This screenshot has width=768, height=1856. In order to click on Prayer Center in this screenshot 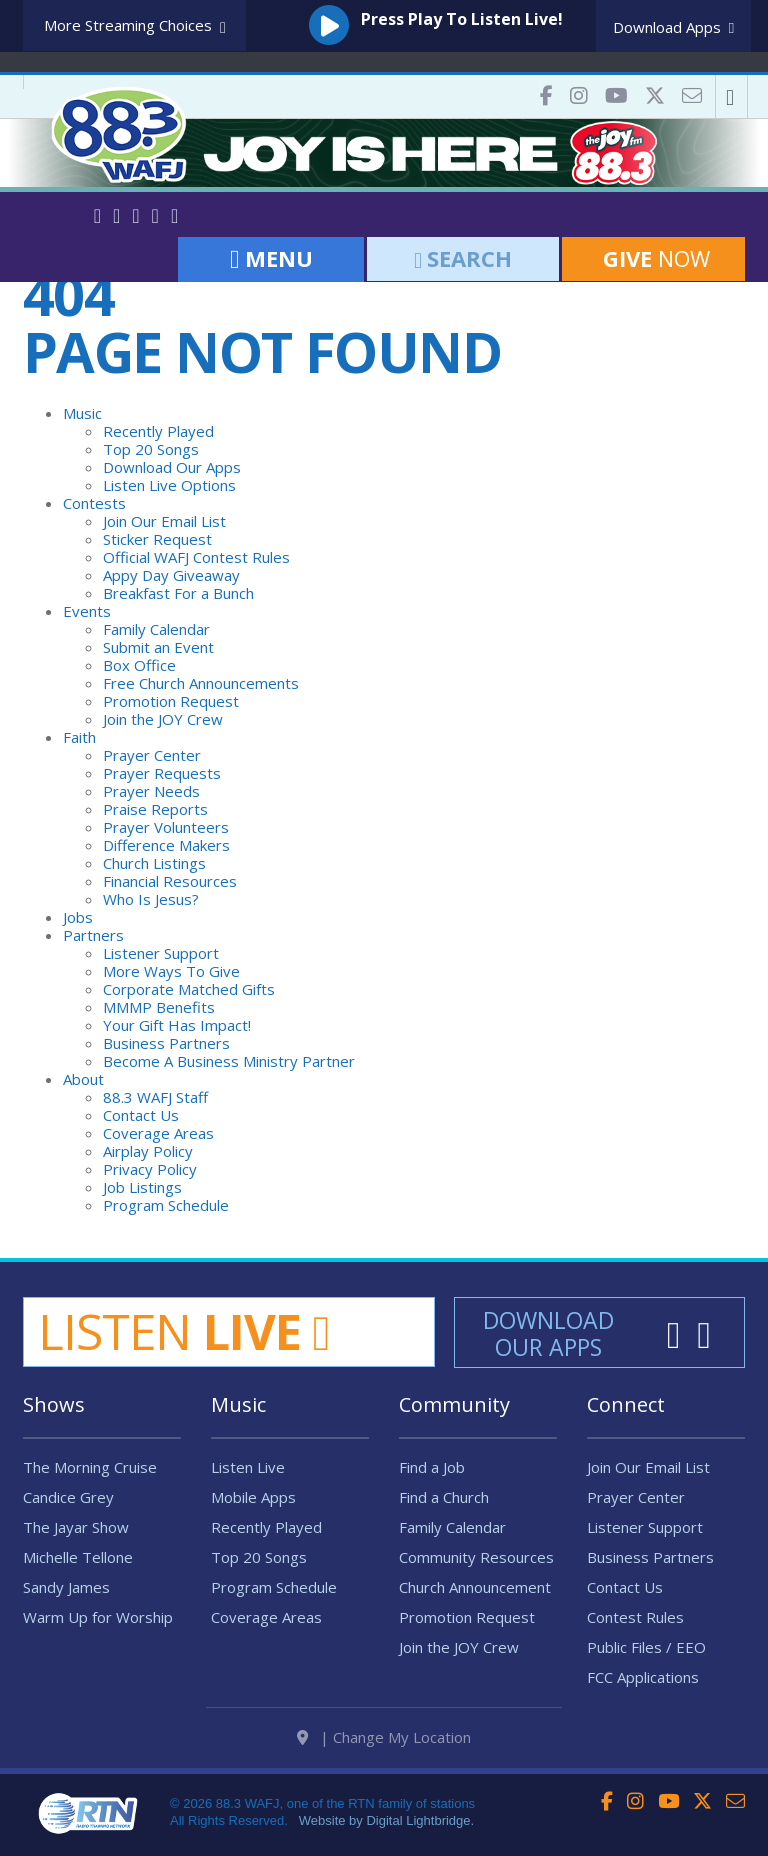, I will do `click(152, 755)`.